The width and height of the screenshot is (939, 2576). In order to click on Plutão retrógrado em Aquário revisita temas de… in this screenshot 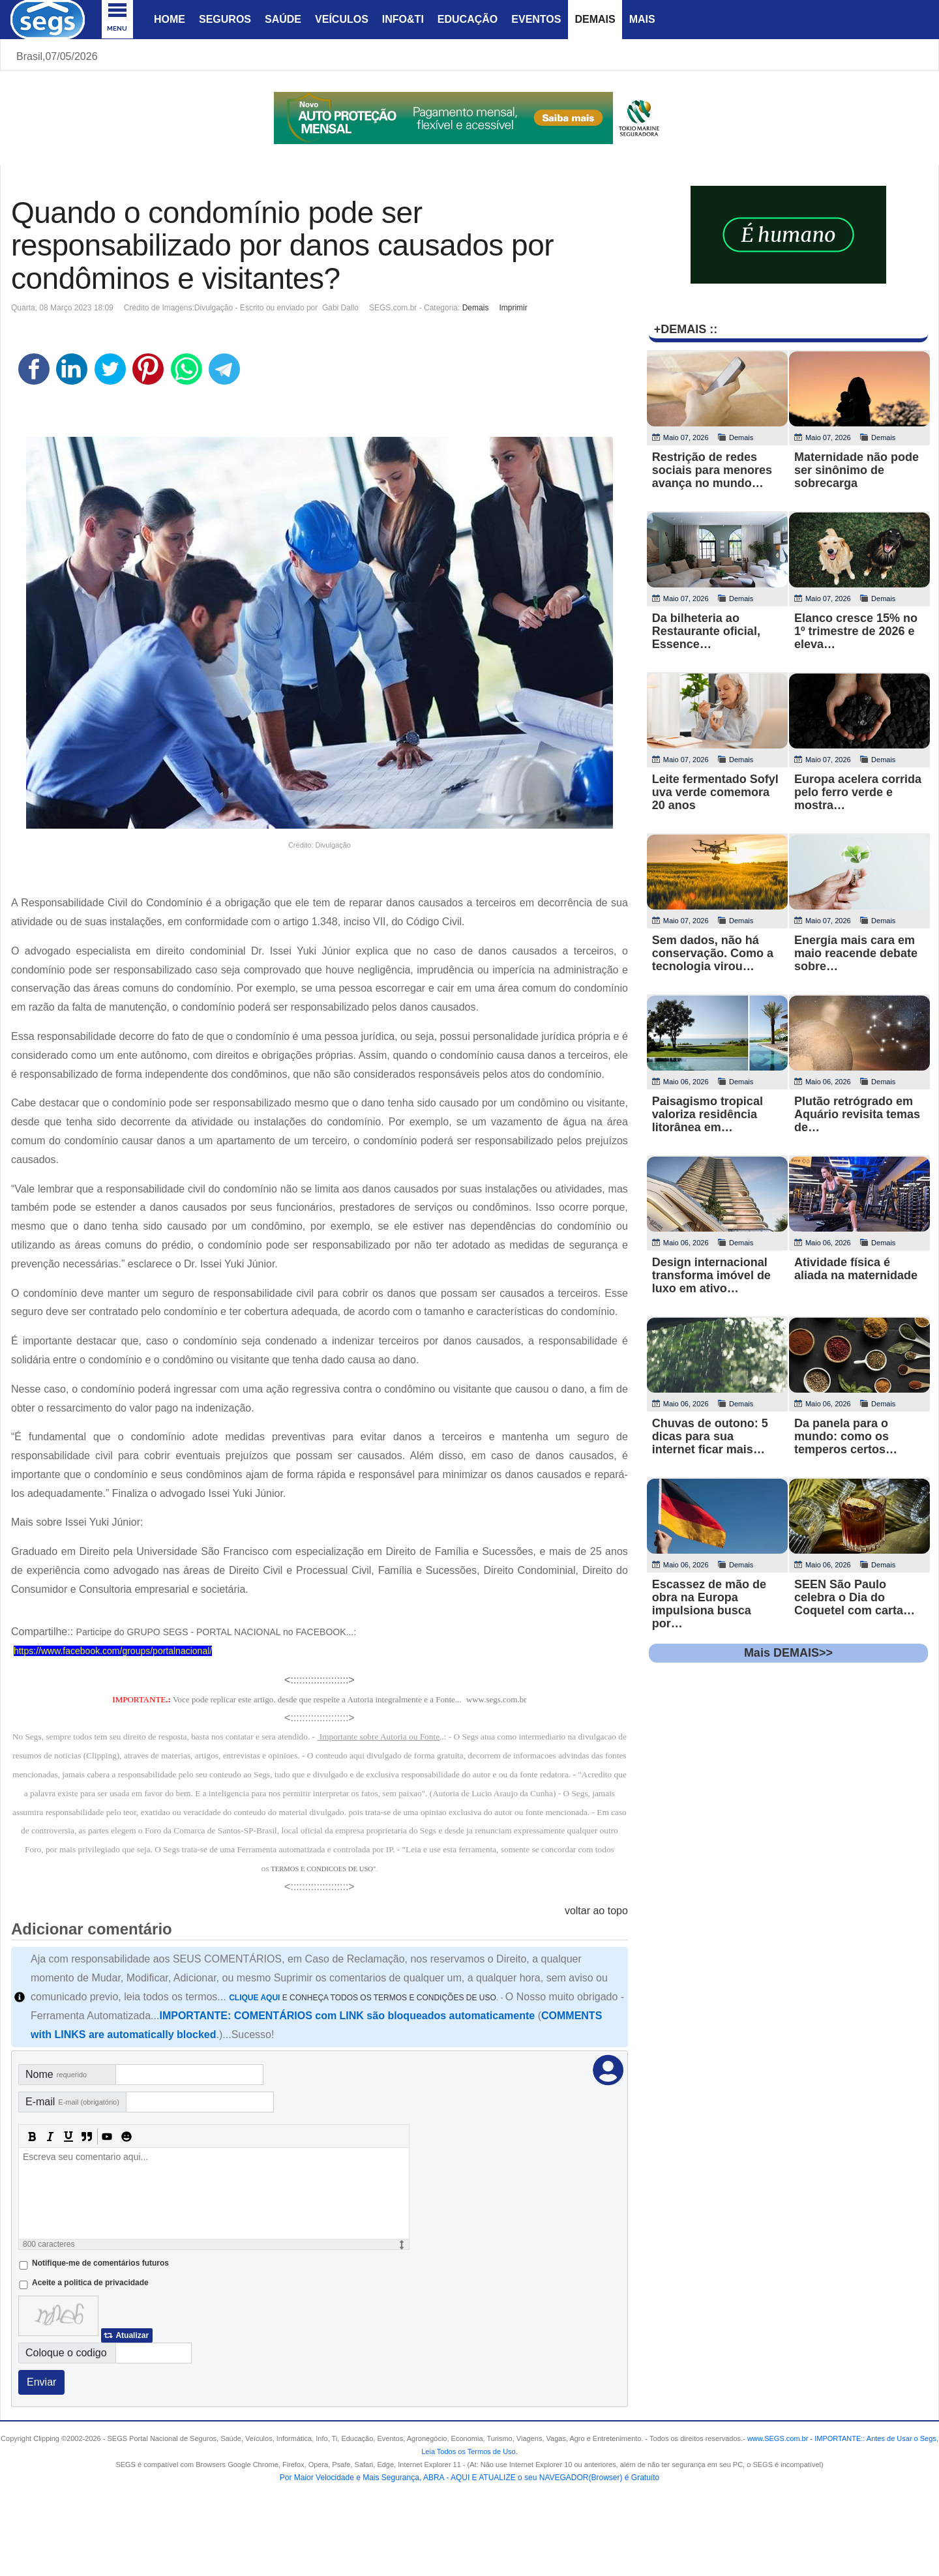, I will do `click(857, 1114)`.